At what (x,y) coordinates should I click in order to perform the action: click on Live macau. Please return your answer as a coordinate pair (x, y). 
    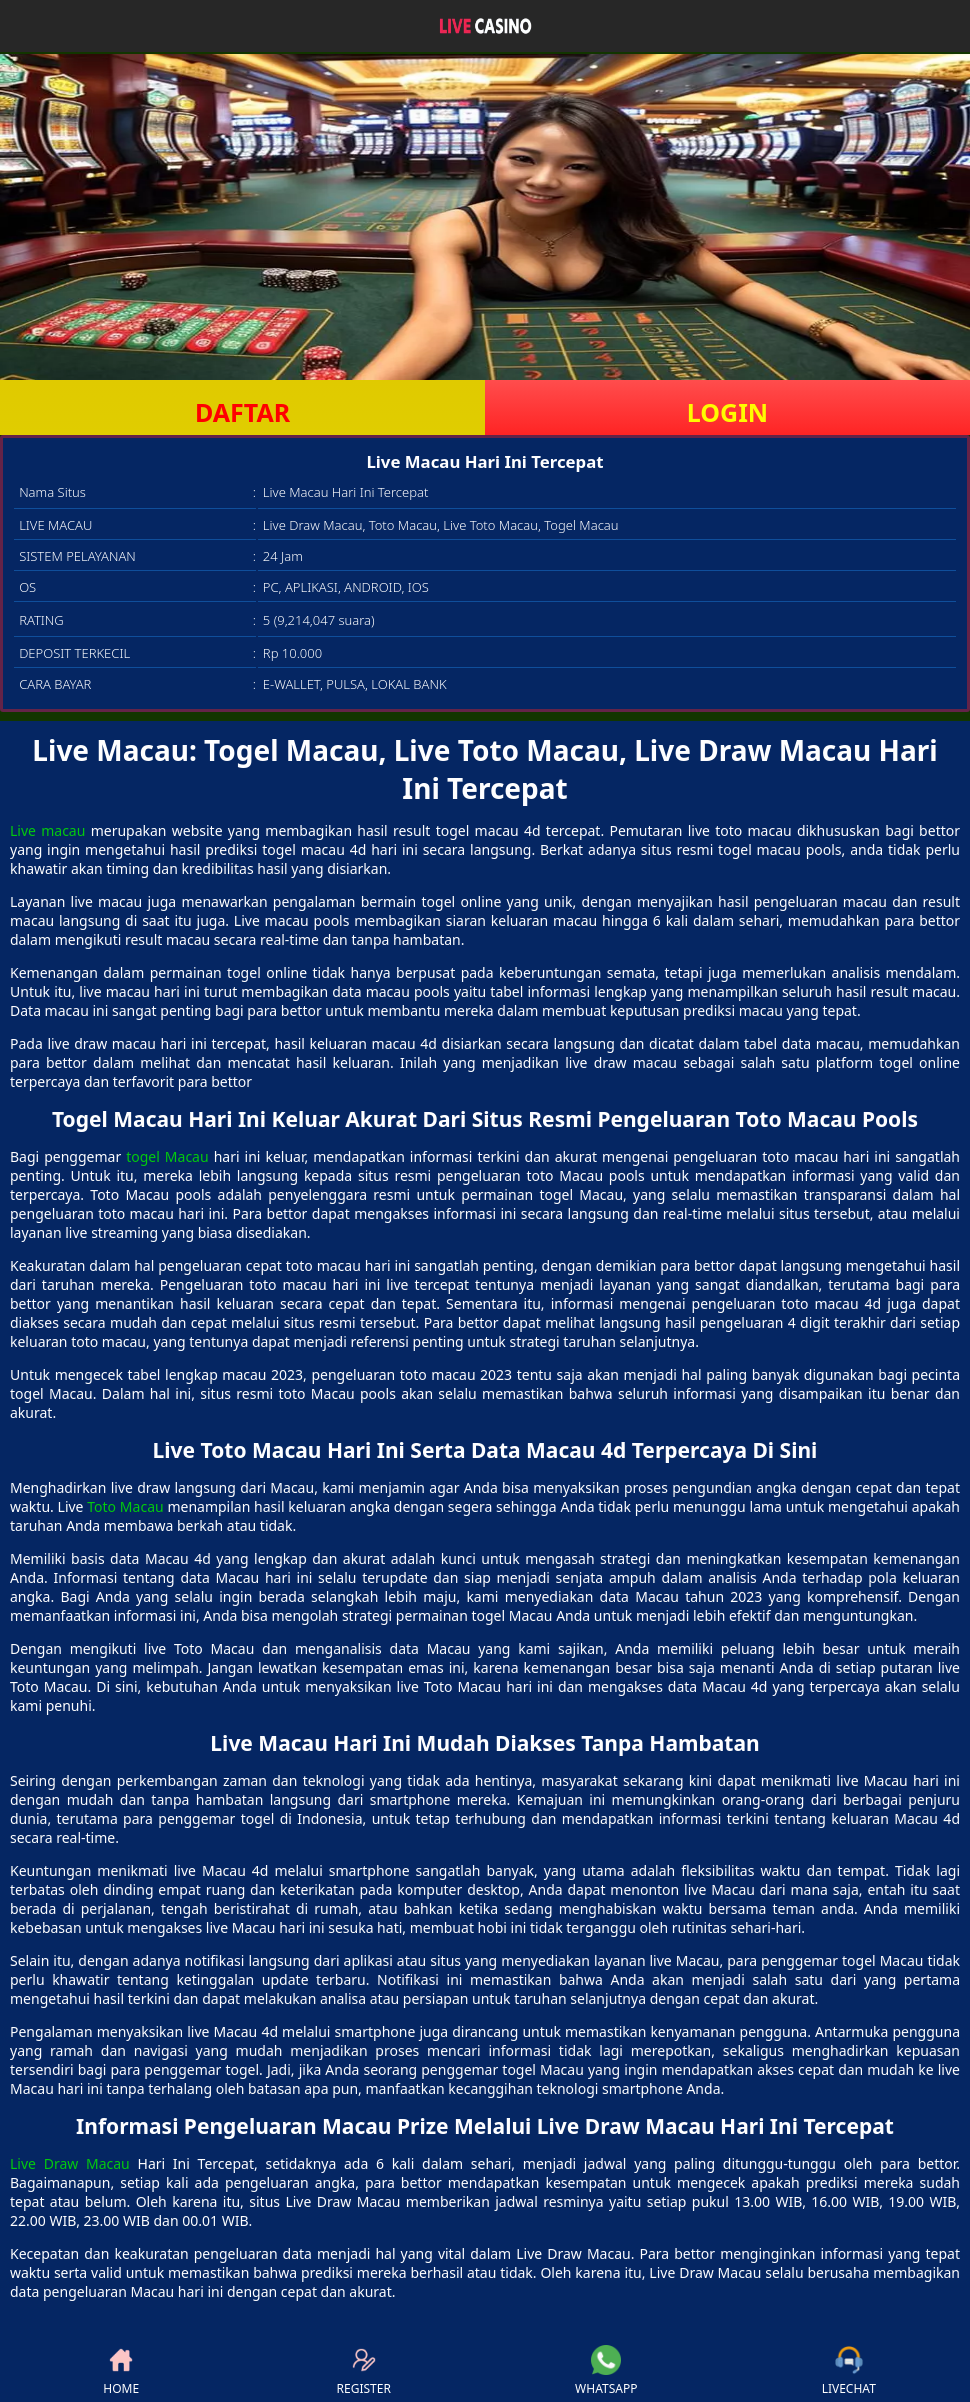
    Looking at the image, I should click on (47, 830).